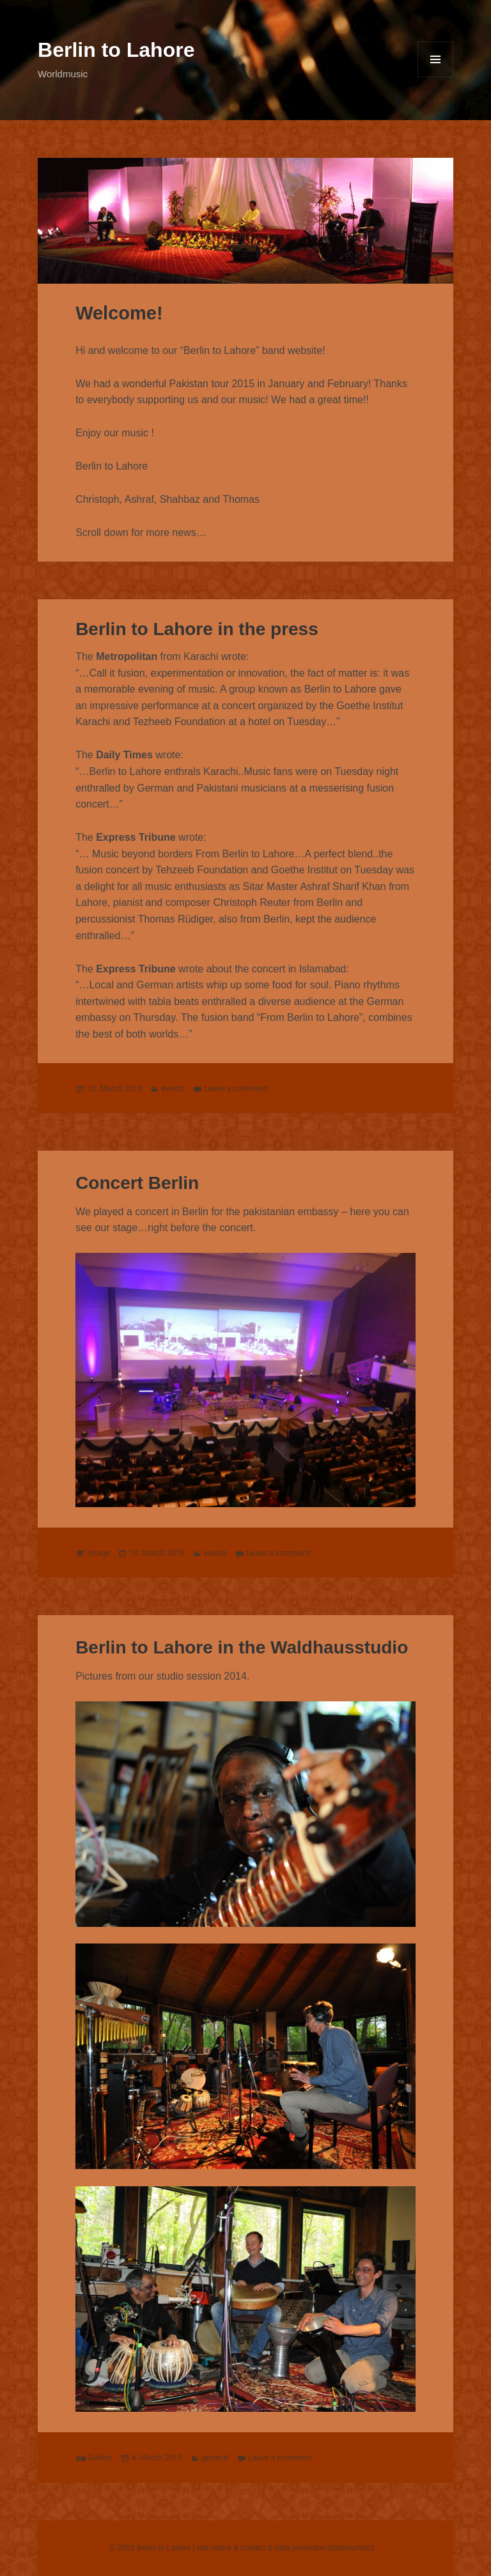  Describe the element at coordinates (196, 629) in the screenshot. I see `Berlin to Lahore in the press` at that location.